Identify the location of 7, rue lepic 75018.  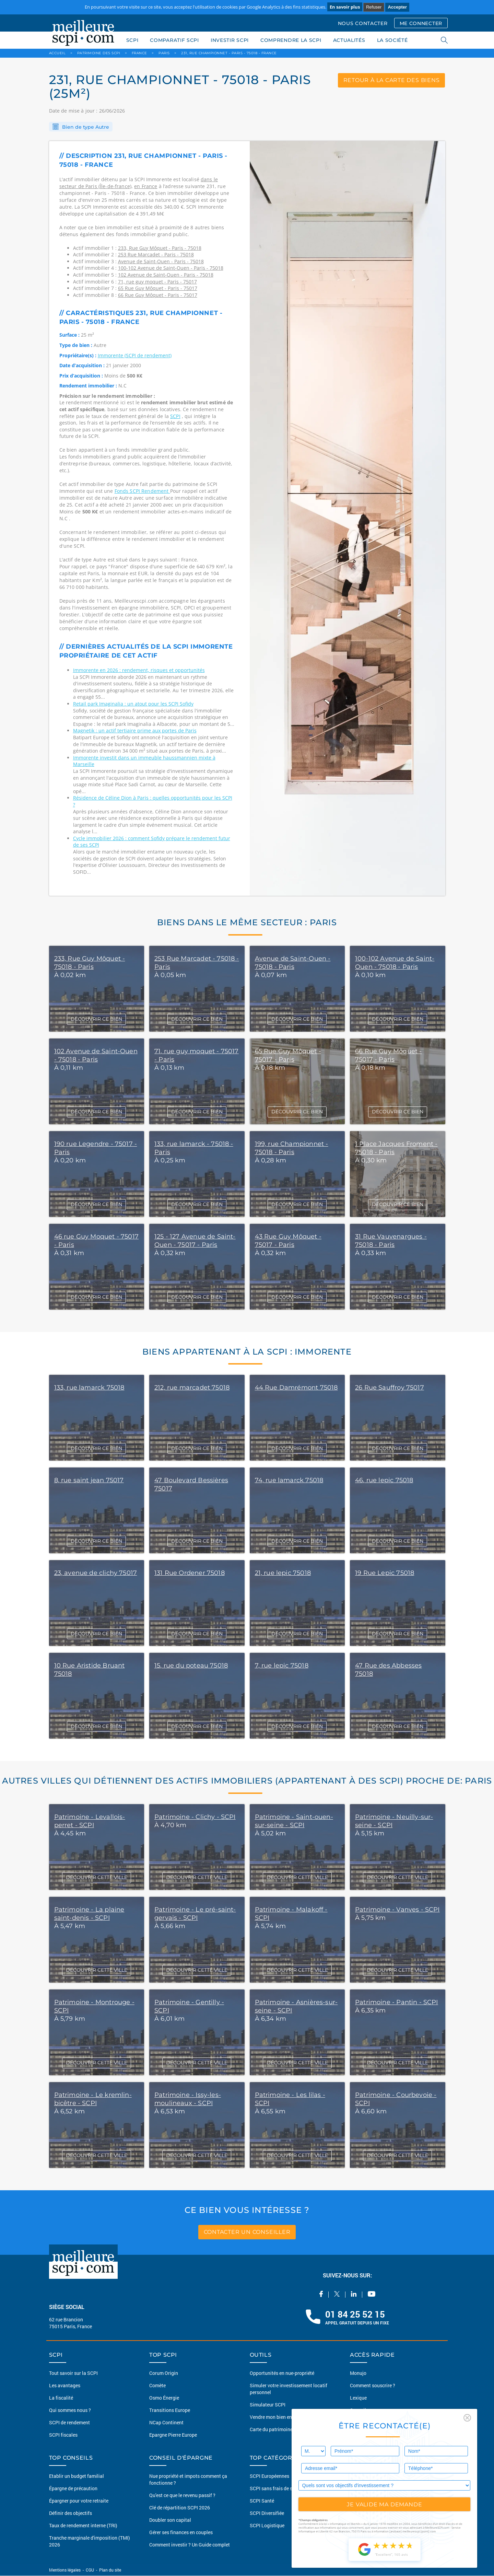
(281, 1665).